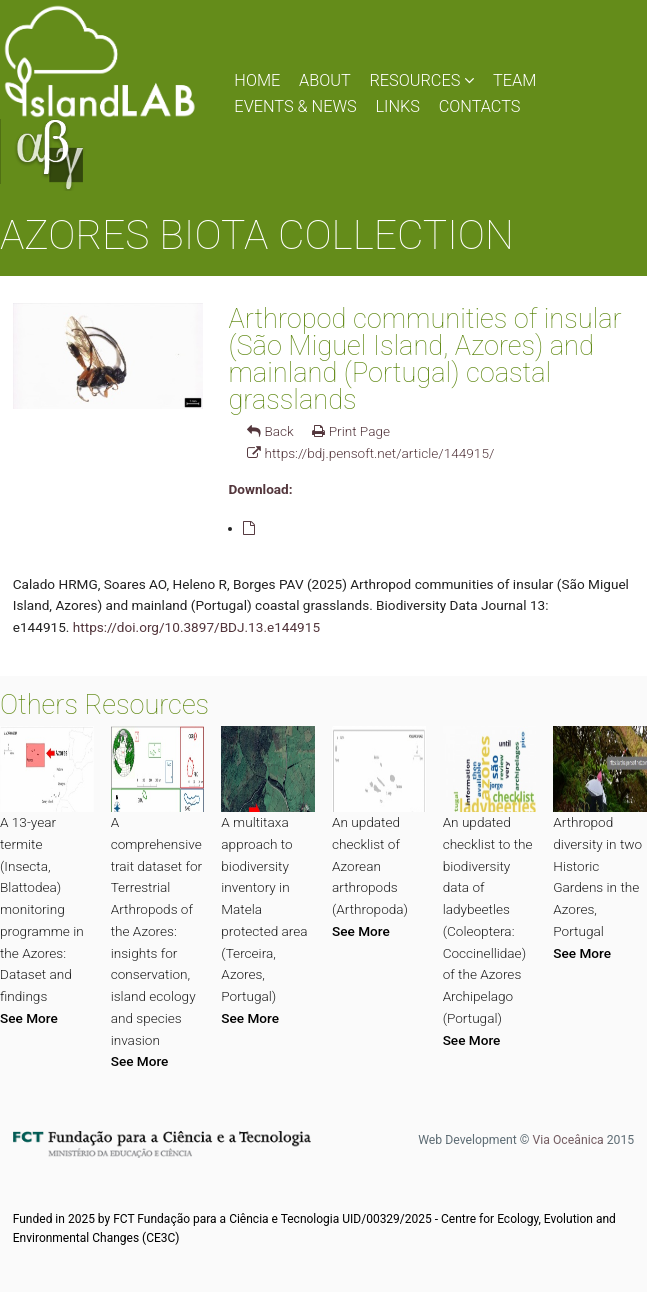 The image size is (647, 1292). Describe the element at coordinates (421, 80) in the screenshot. I see `RESOURCES` at that location.